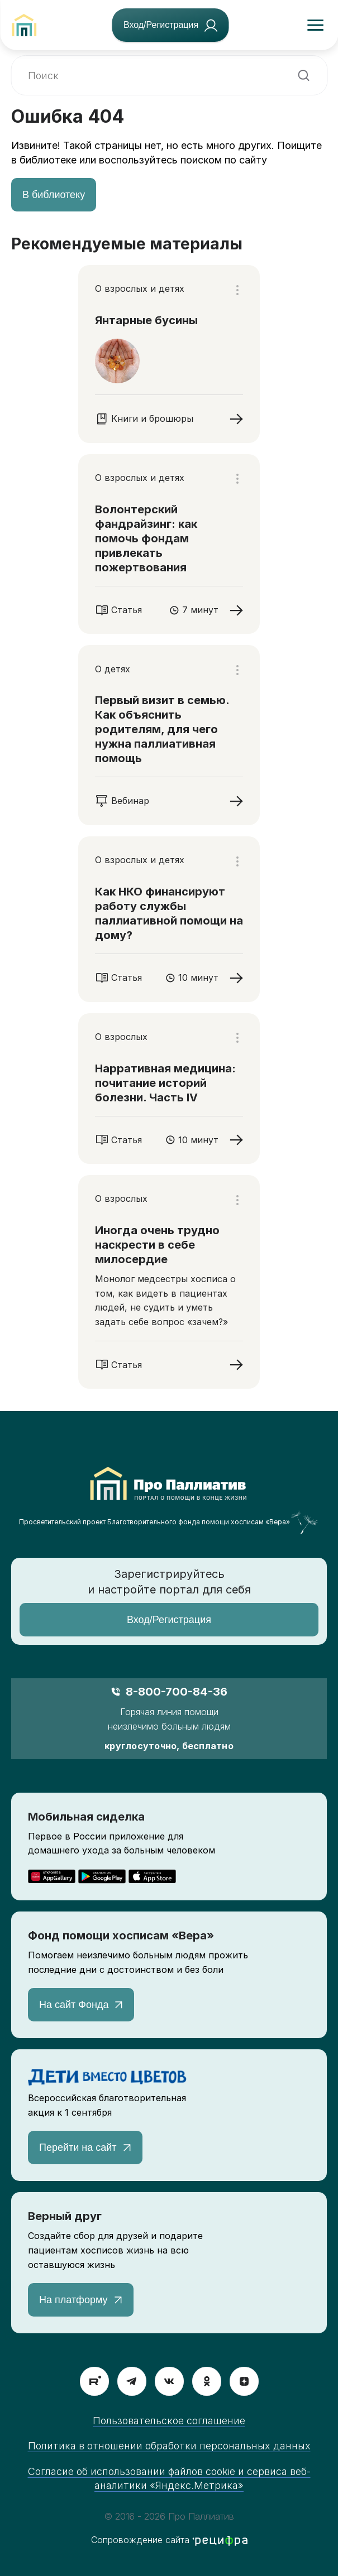 Image resolution: width=338 pixels, height=2576 pixels. What do you see at coordinates (169, 2478) in the screenshot?
I see `Согласие об использовании файлов cookie и сервиса веб-аналитики «Яндекс.Метрика»` at bounding box center [169, 2478].